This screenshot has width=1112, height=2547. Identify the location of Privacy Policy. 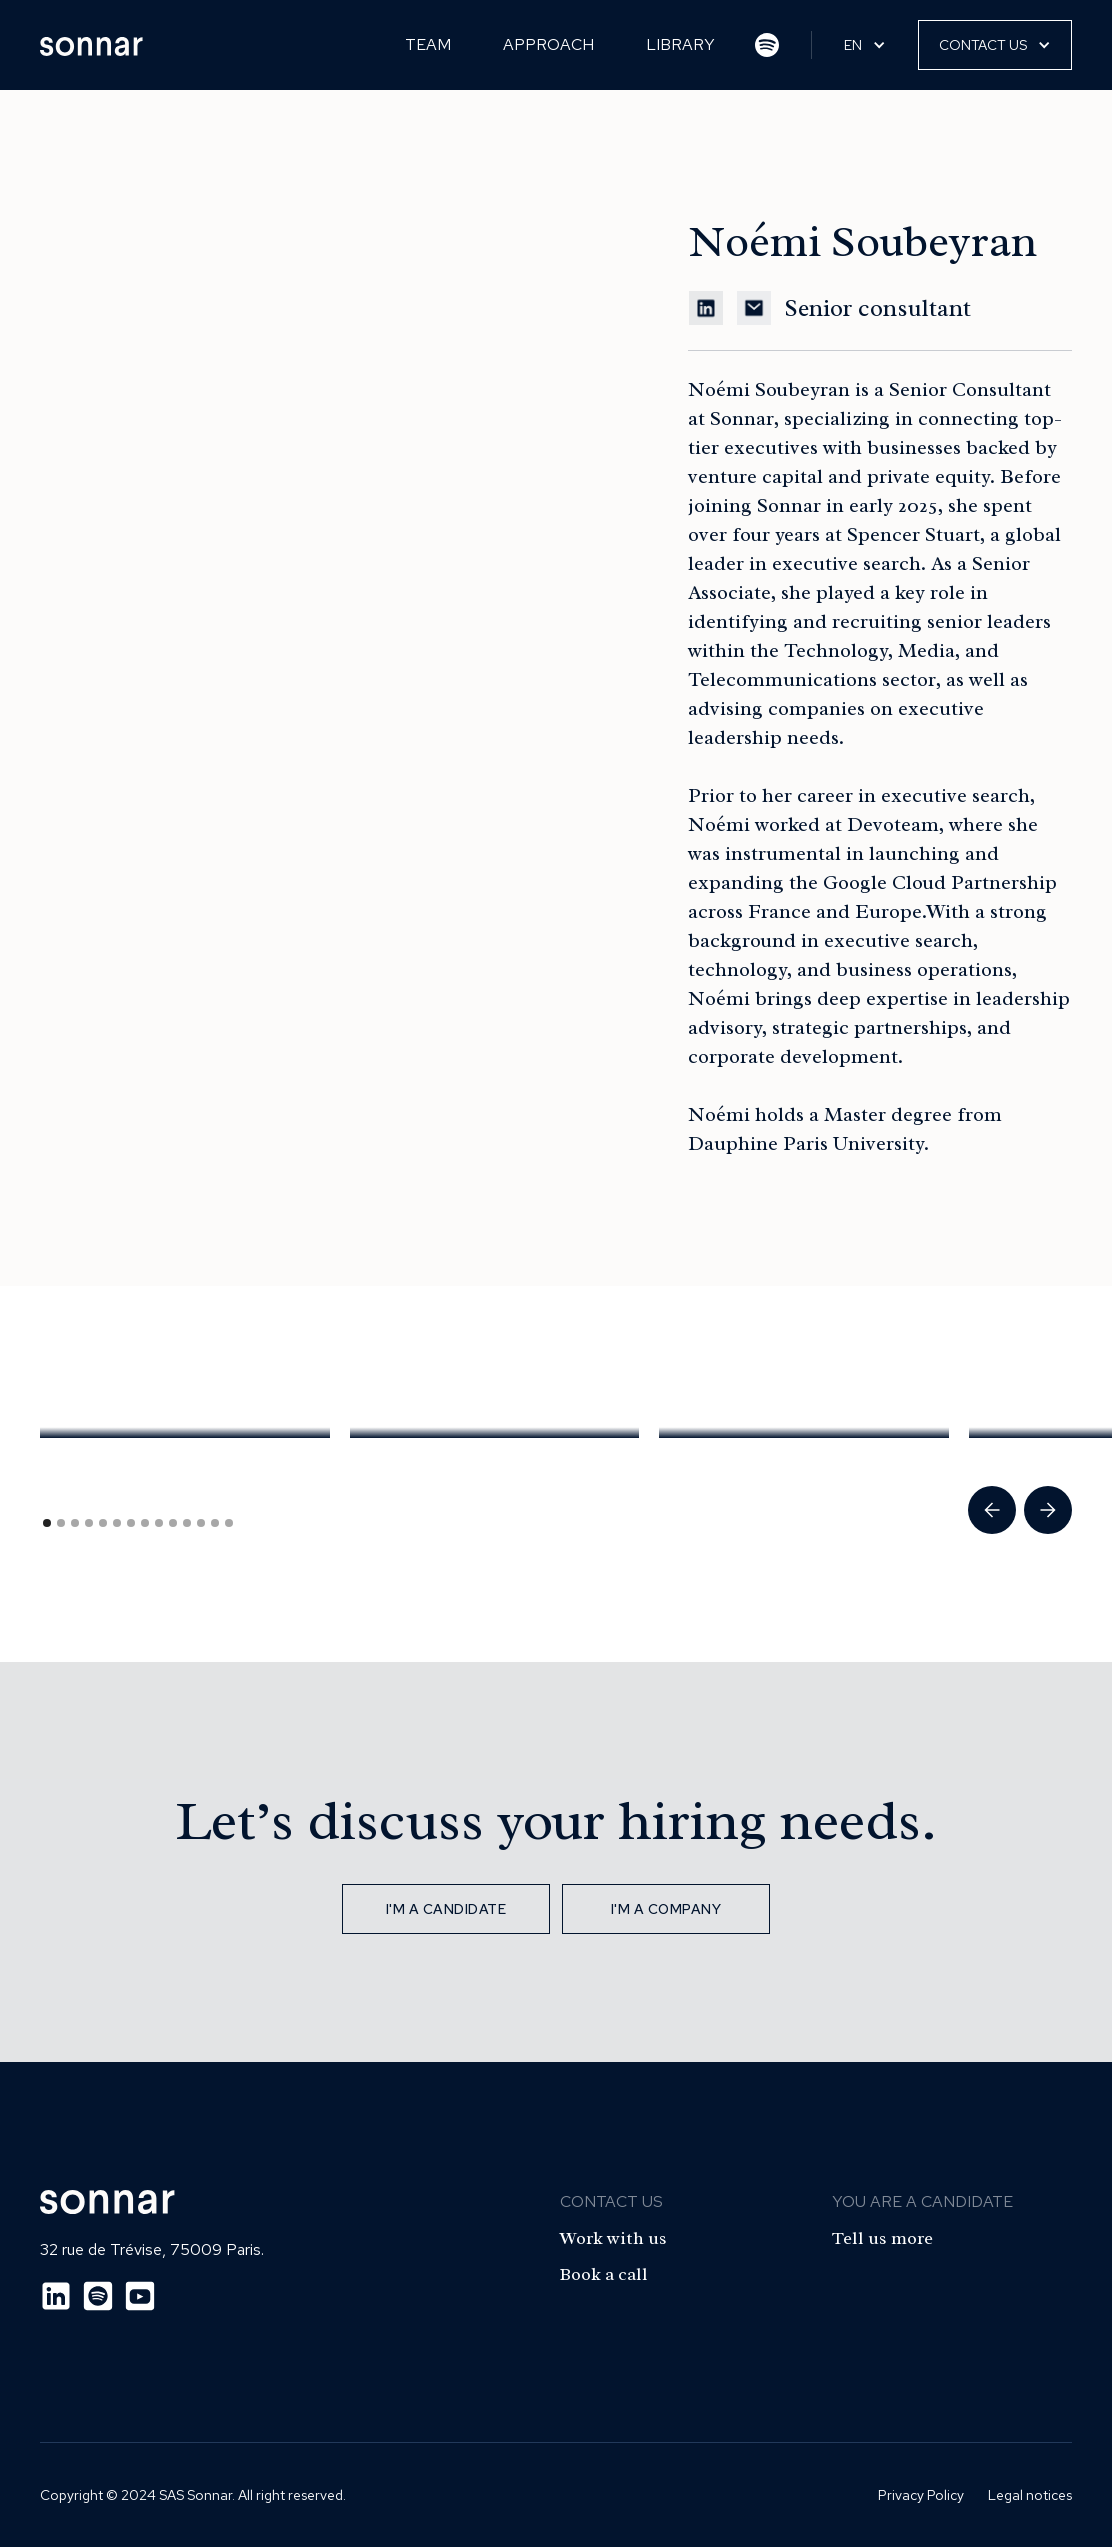
(921, 2495).